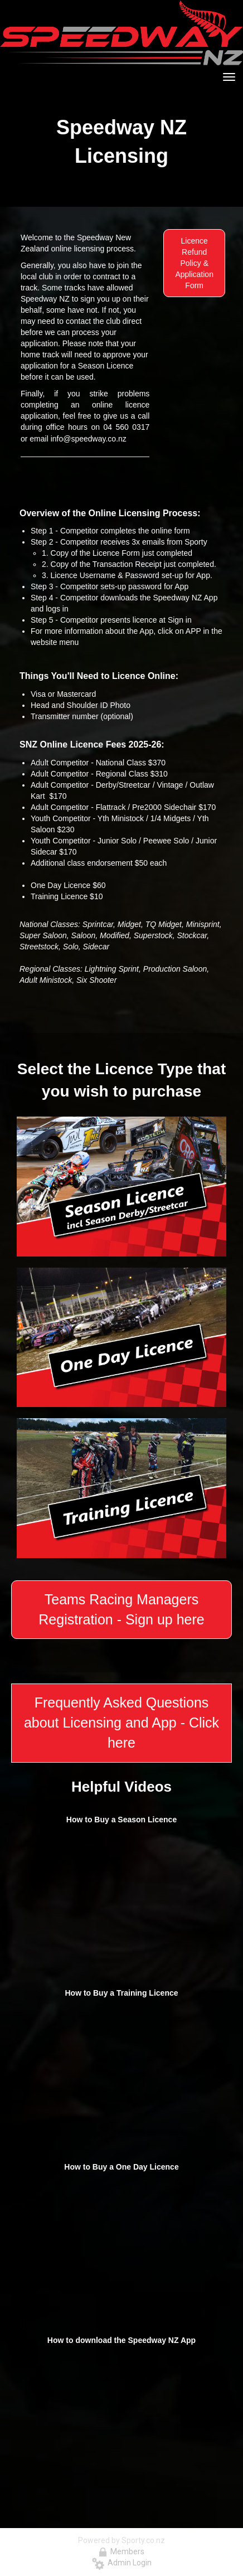  What do you see at coordinates (121, 2540) in the screenshot?
I see `Powered by Sporty.co.nz` at bounding box center [121, 2540].